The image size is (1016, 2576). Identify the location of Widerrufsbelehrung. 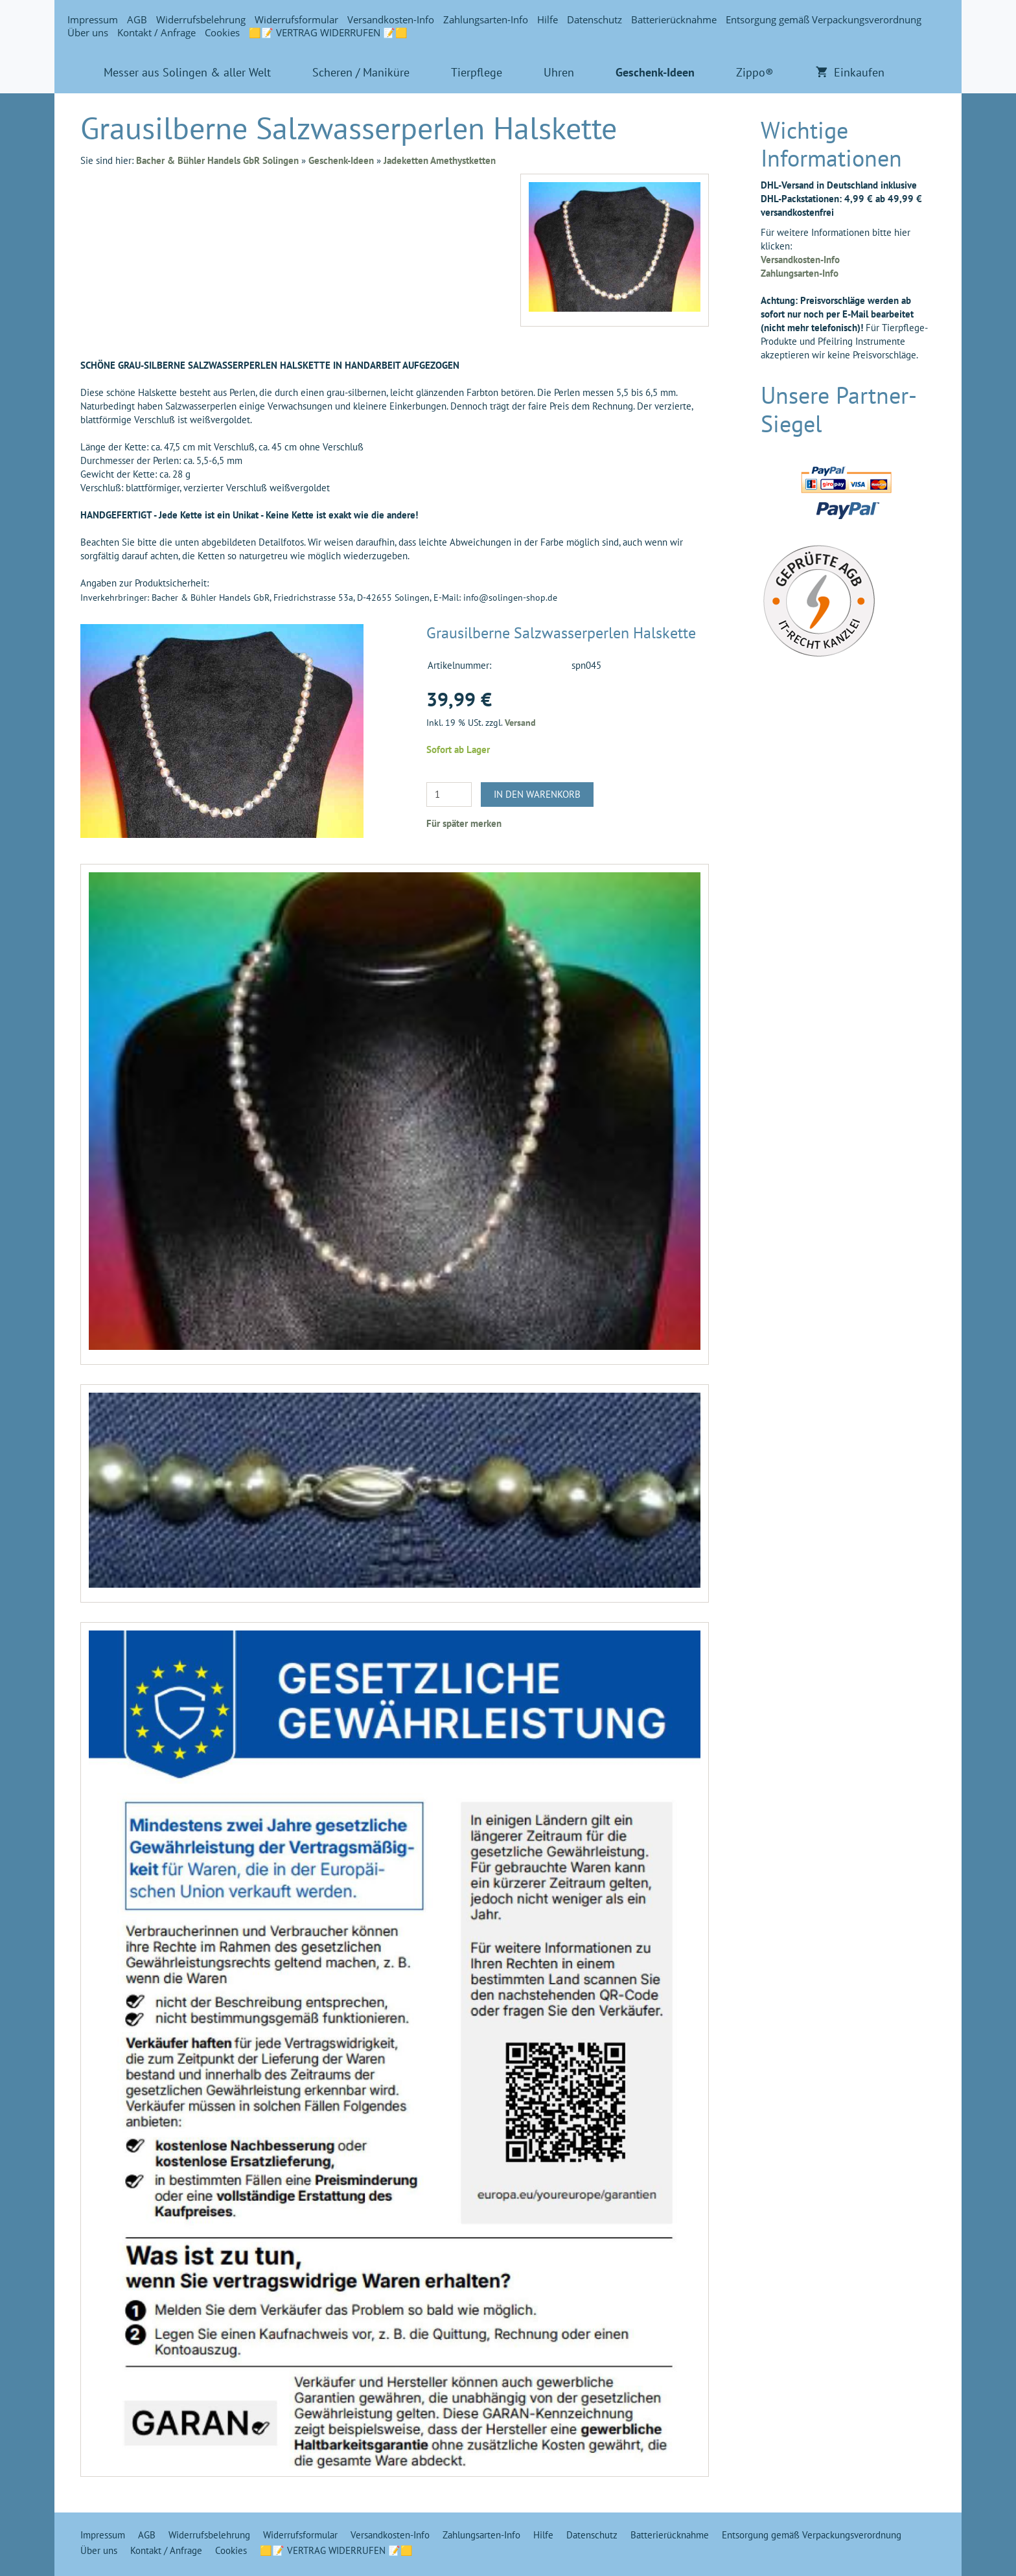
(201, 19).